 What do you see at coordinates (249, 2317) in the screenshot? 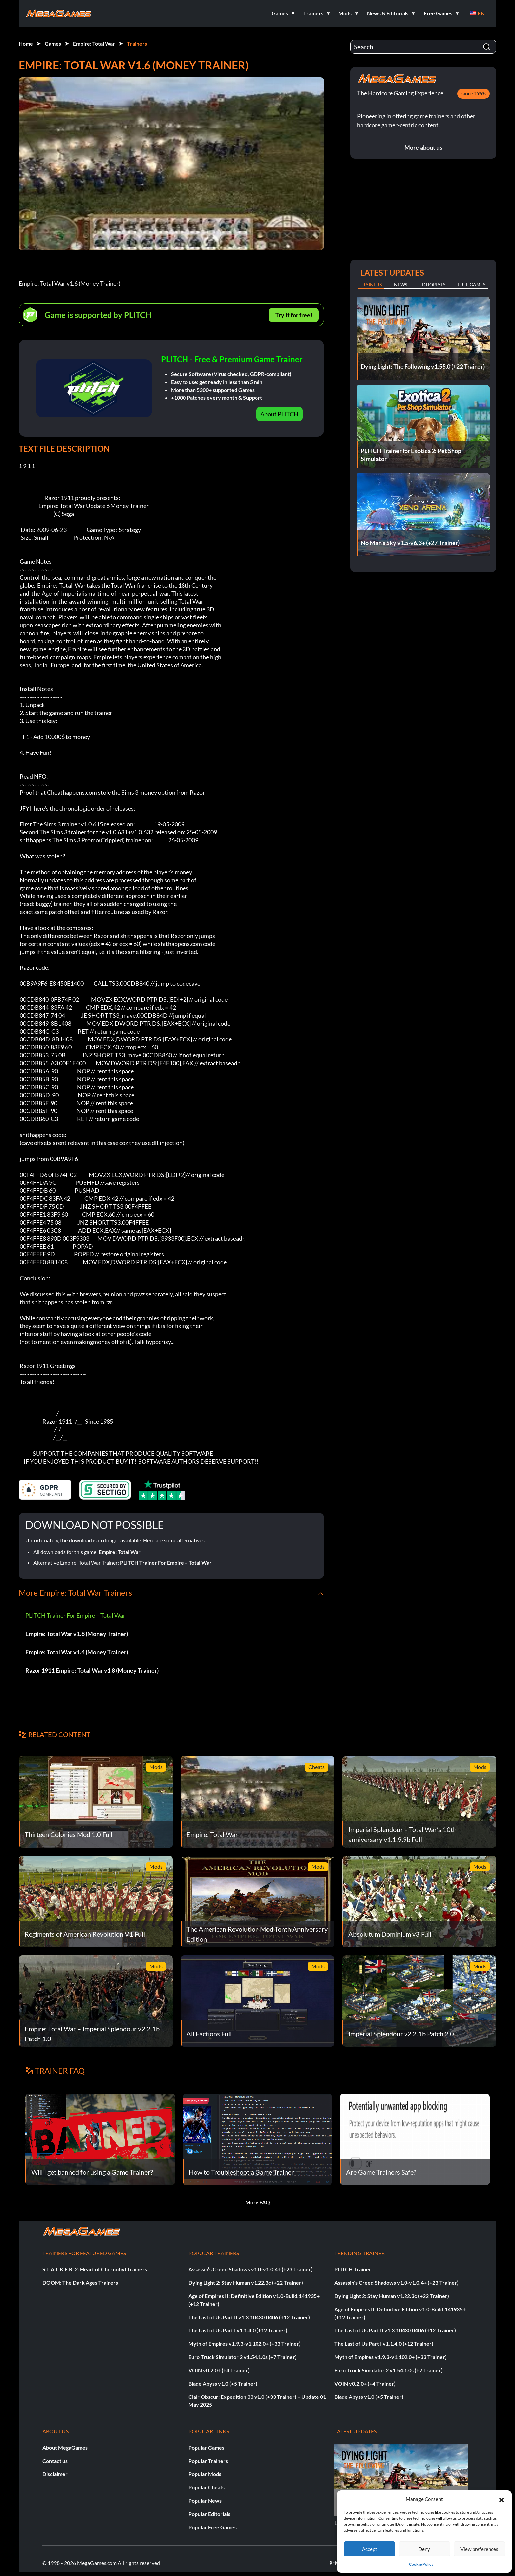
I see `The Last of Us Part II v1.3.10430.0406 (+12 Trainer)` at bounding box center [249, 2317].